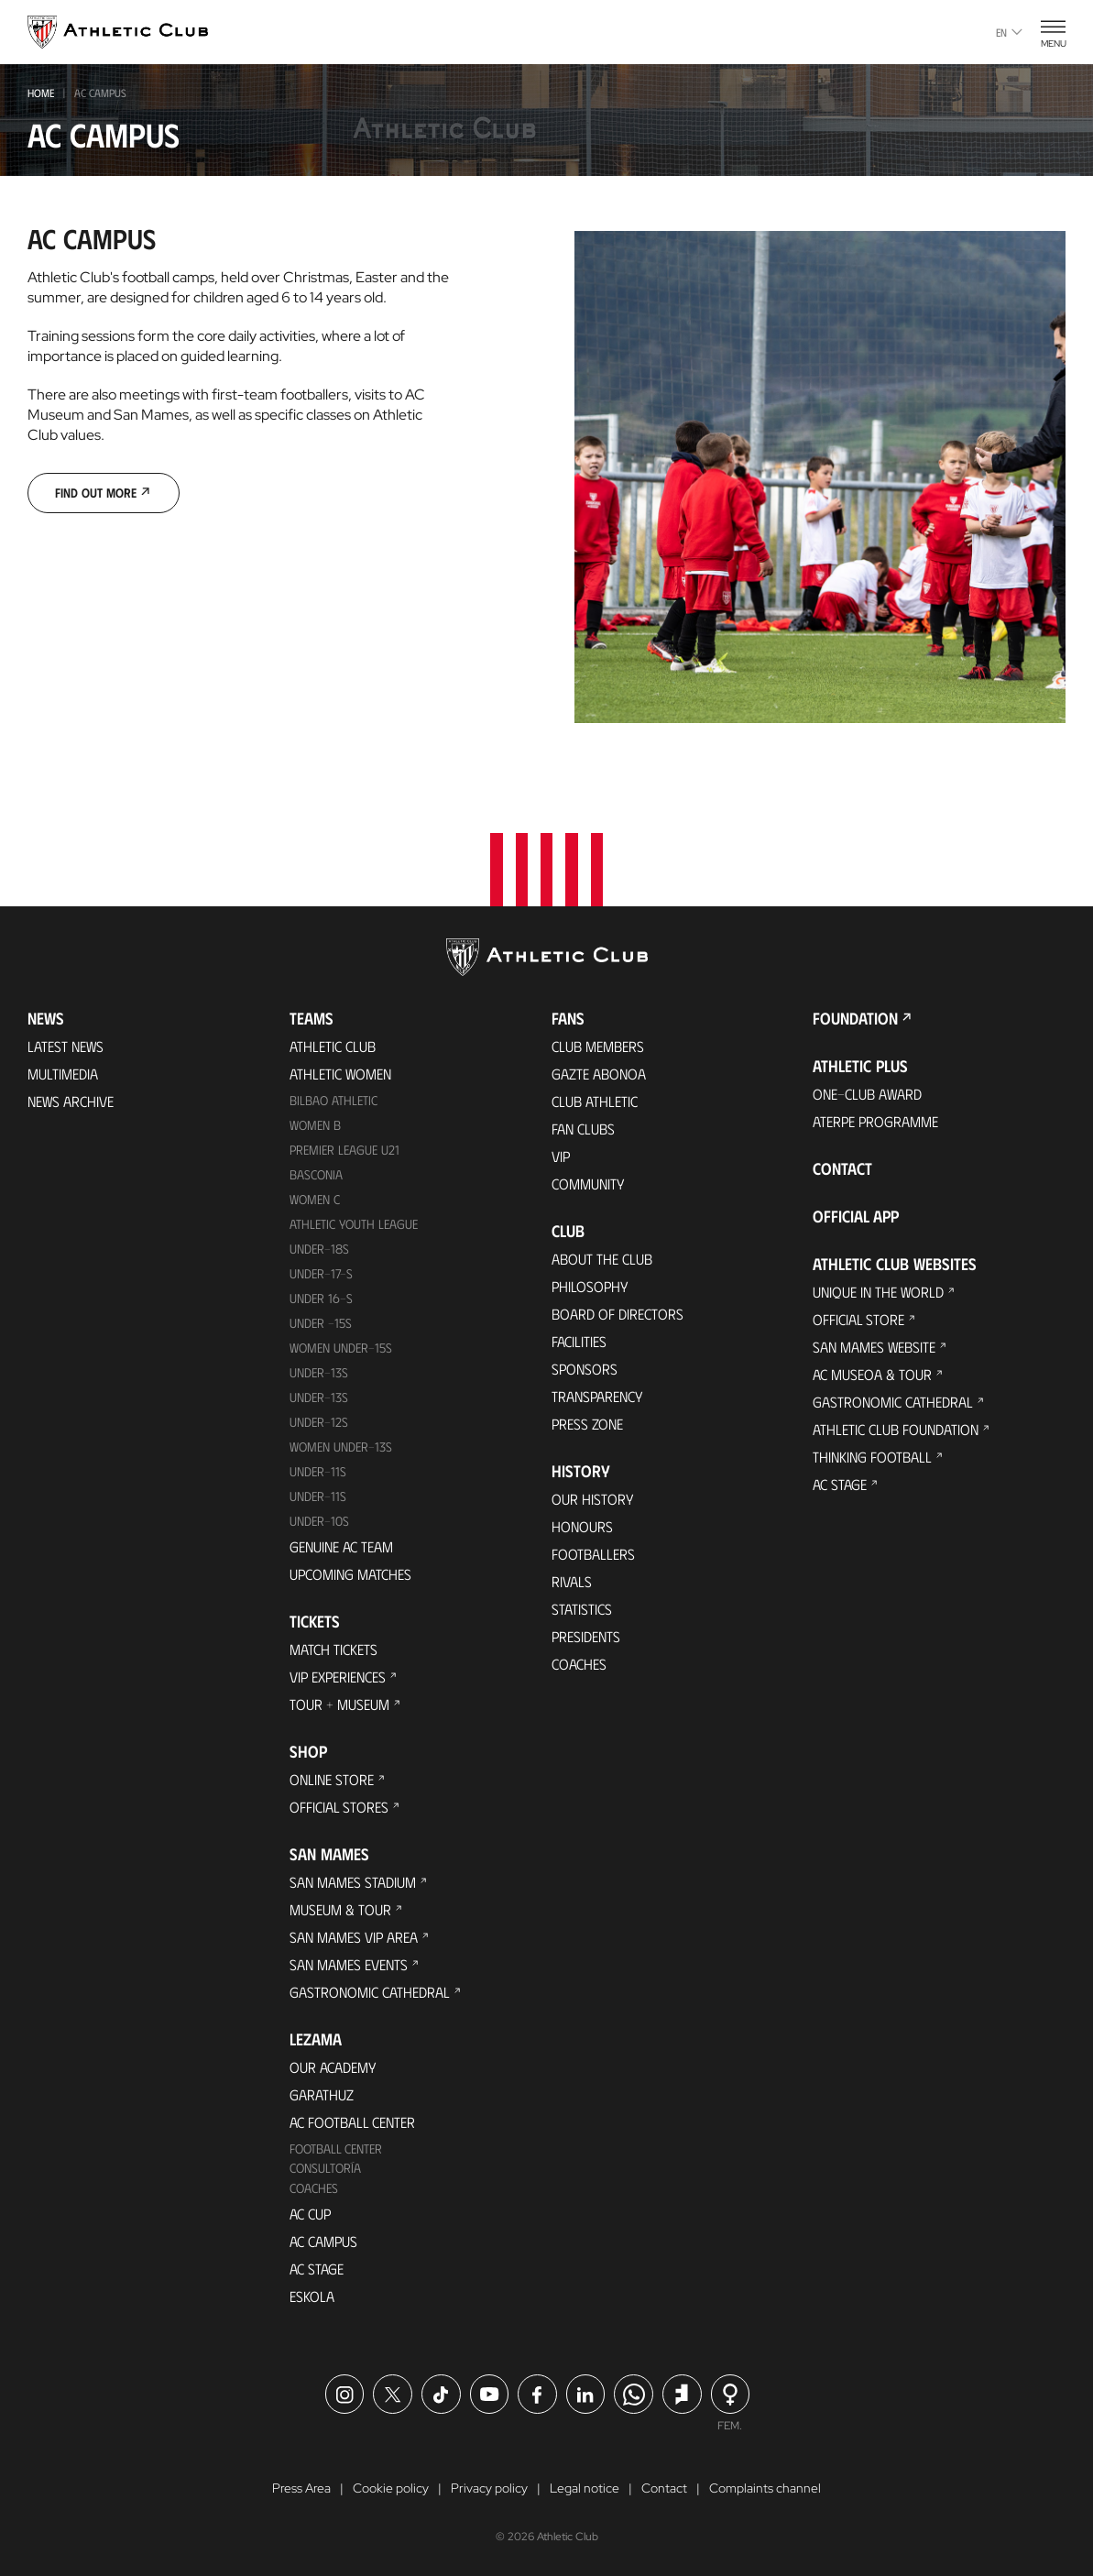 The width and height of the screenshot is (1093, 2576). Describe the element at coordinates (350, 1574) in the screenshot. I see `Upcoming Matches` at that location.